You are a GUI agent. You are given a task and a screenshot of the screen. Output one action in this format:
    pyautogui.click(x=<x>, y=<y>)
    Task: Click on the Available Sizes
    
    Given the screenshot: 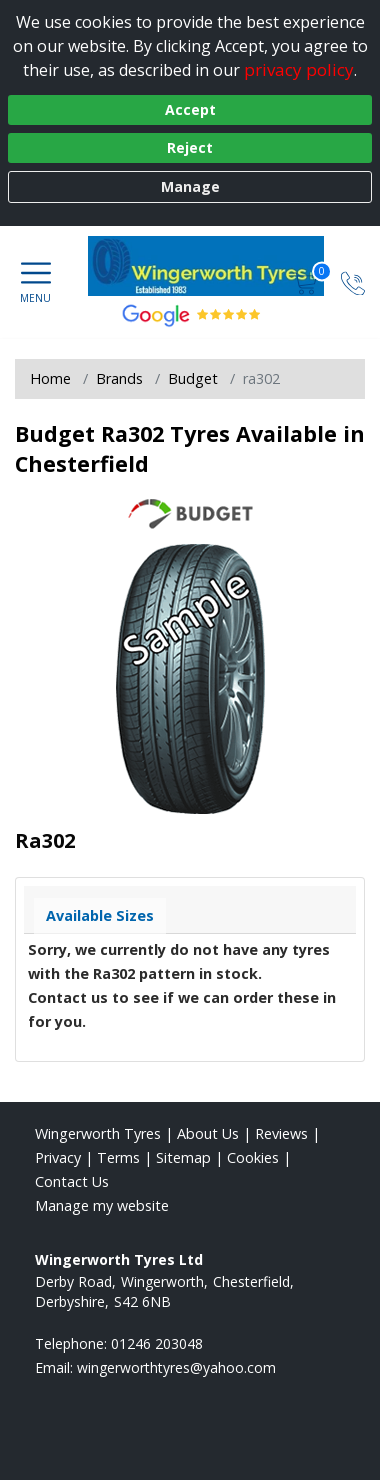 What is the action you would take?
    pyautogui.click(x=100, y=915)
    